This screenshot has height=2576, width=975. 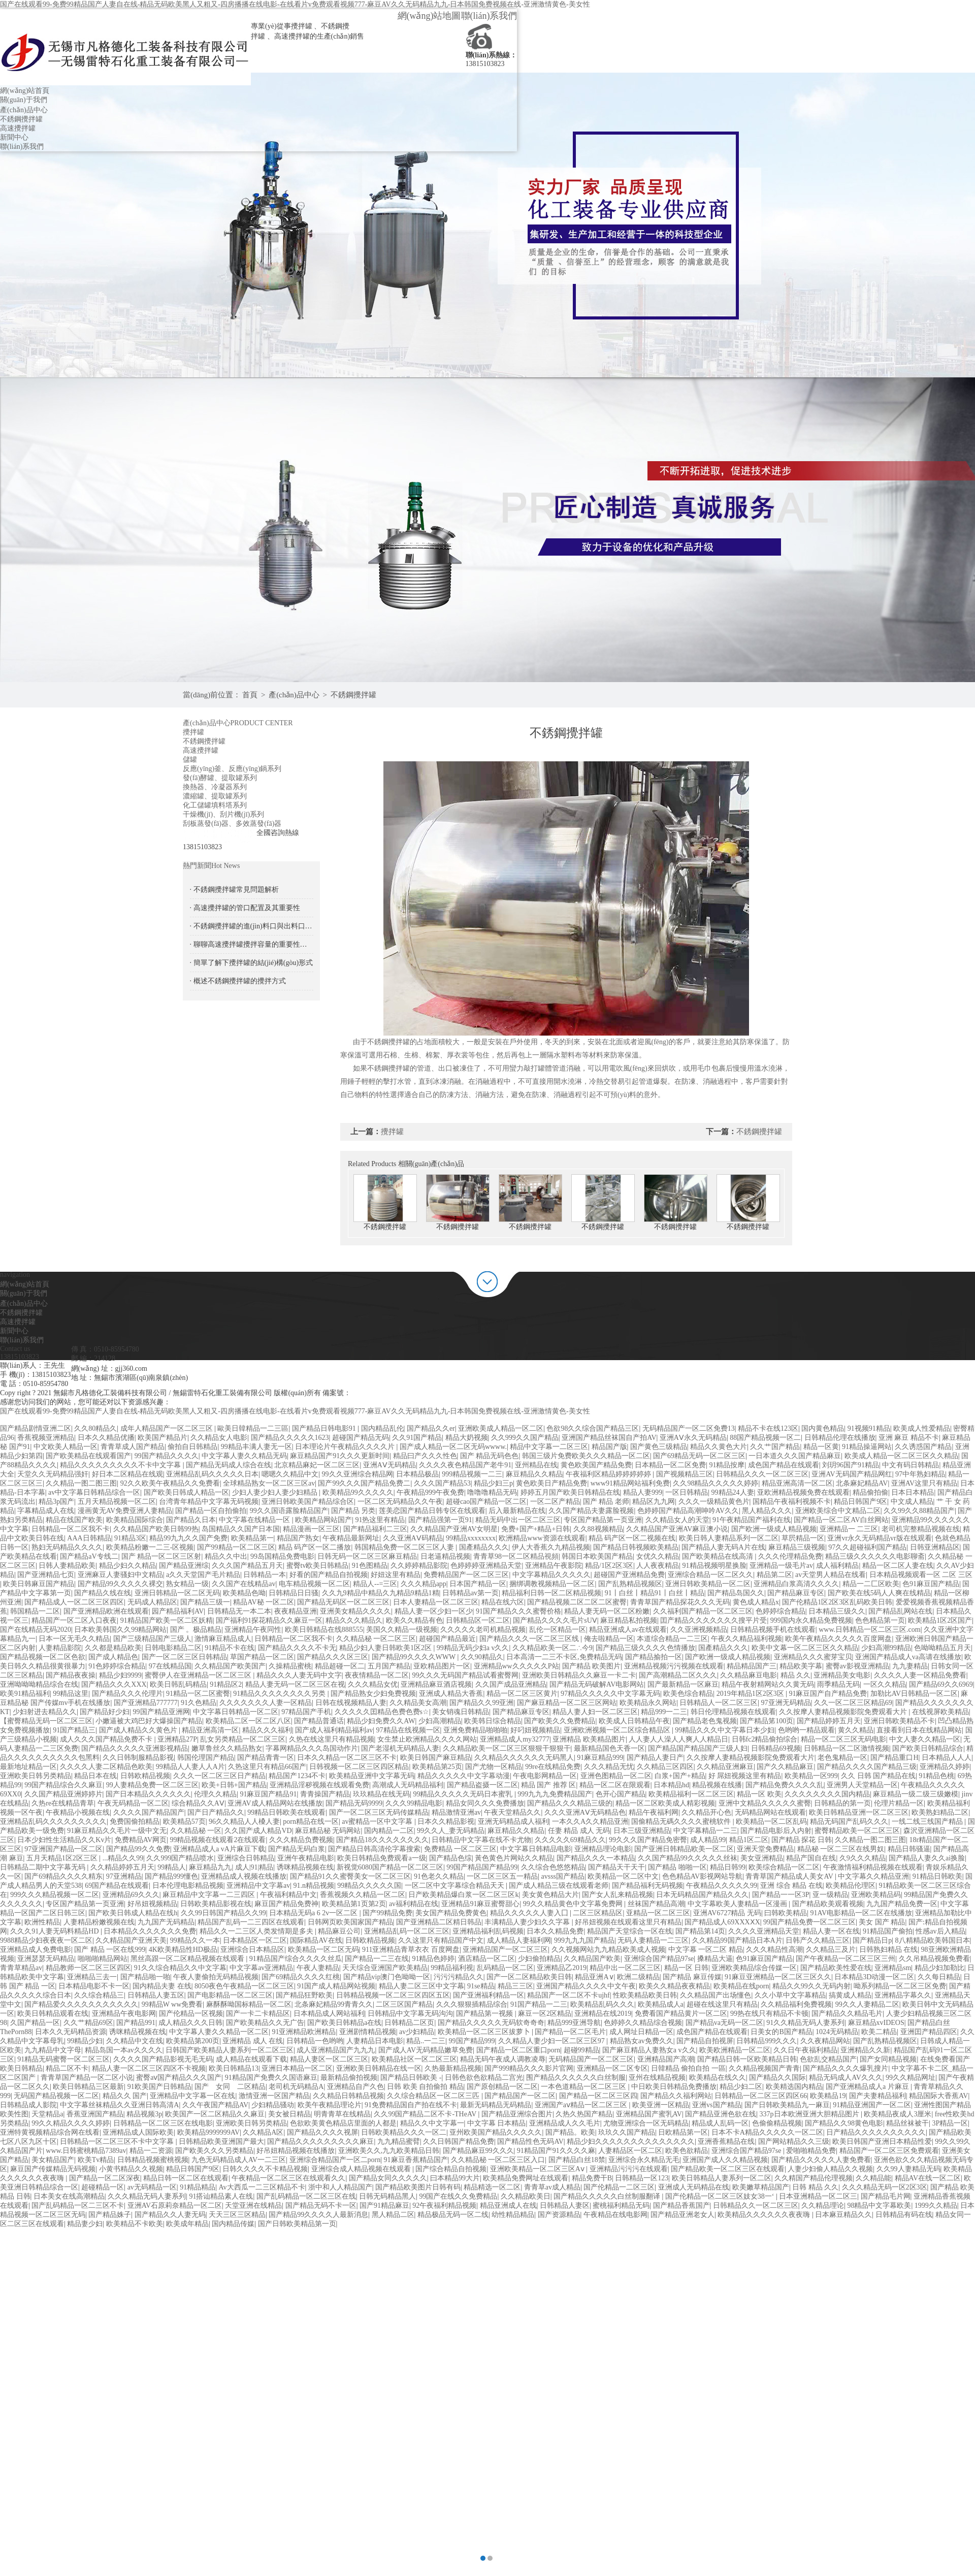 I want to click on 日韩精品视频蜜桃视频, so click(x=152, y=2160).